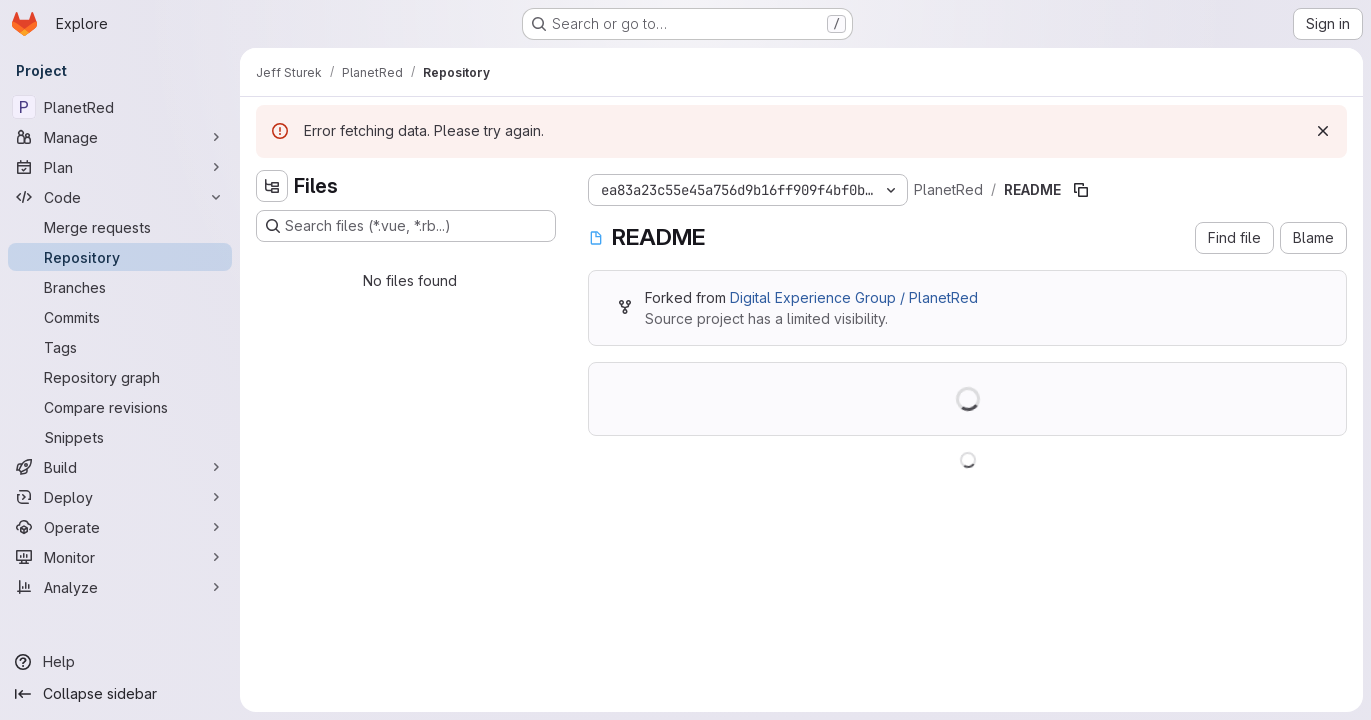 The image size is (1371, 720). What do you see at coordinates (854, 297) in the screenshot?
I see `Digital Experience Group / PlanetRed` at bounding box center [854, 297].